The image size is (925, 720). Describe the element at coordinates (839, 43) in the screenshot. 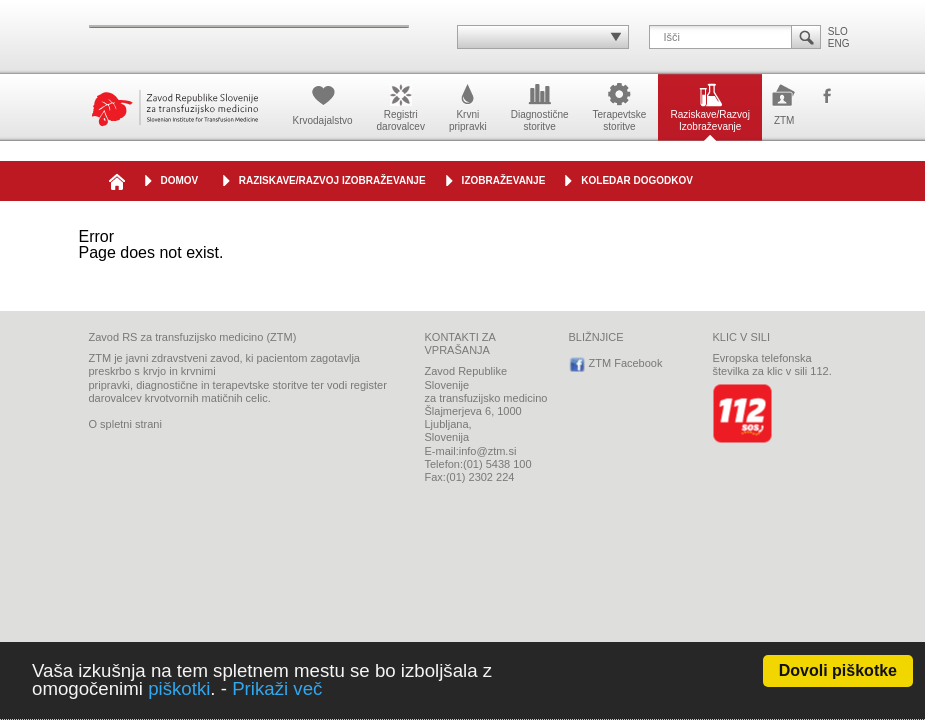

I see `ENG` at that location.